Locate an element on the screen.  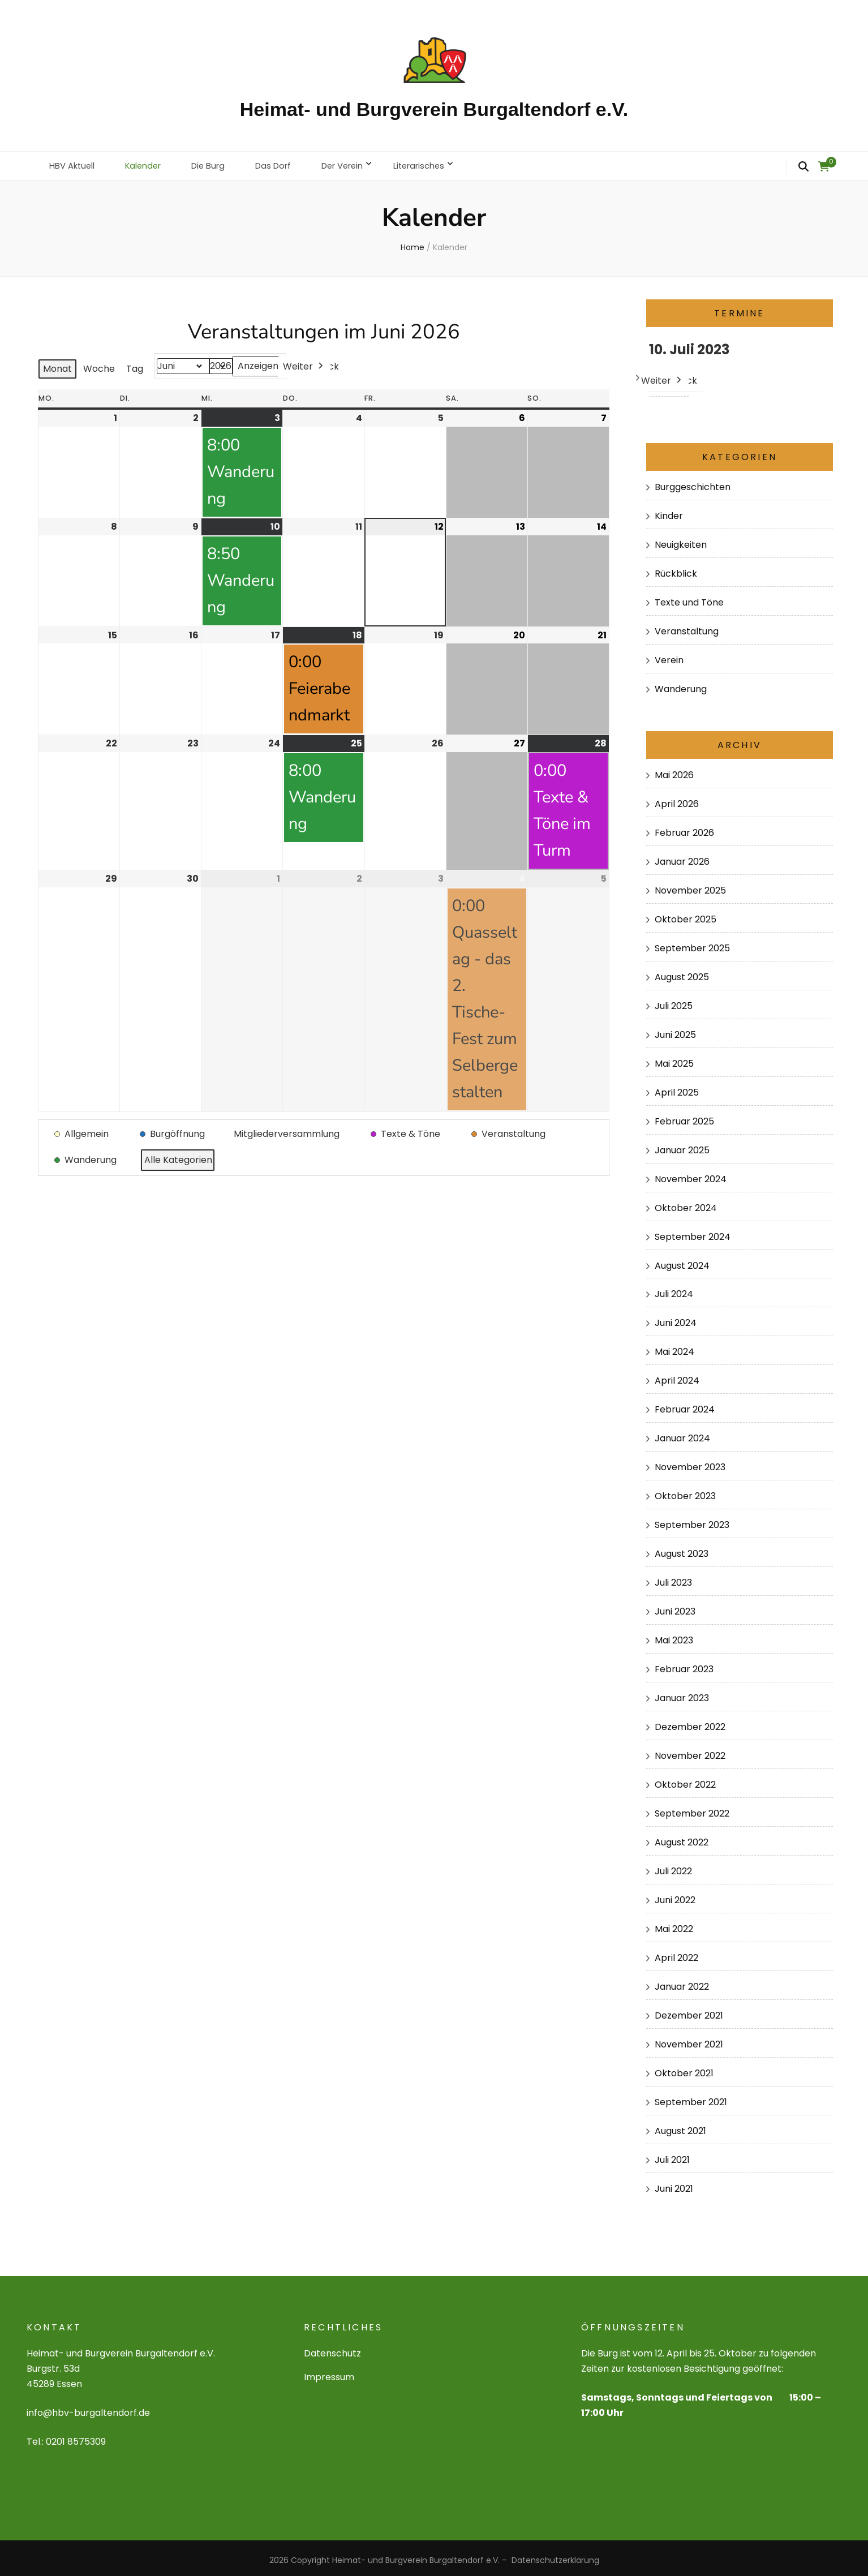
August 2024 is located at coordinates (682, 1260).